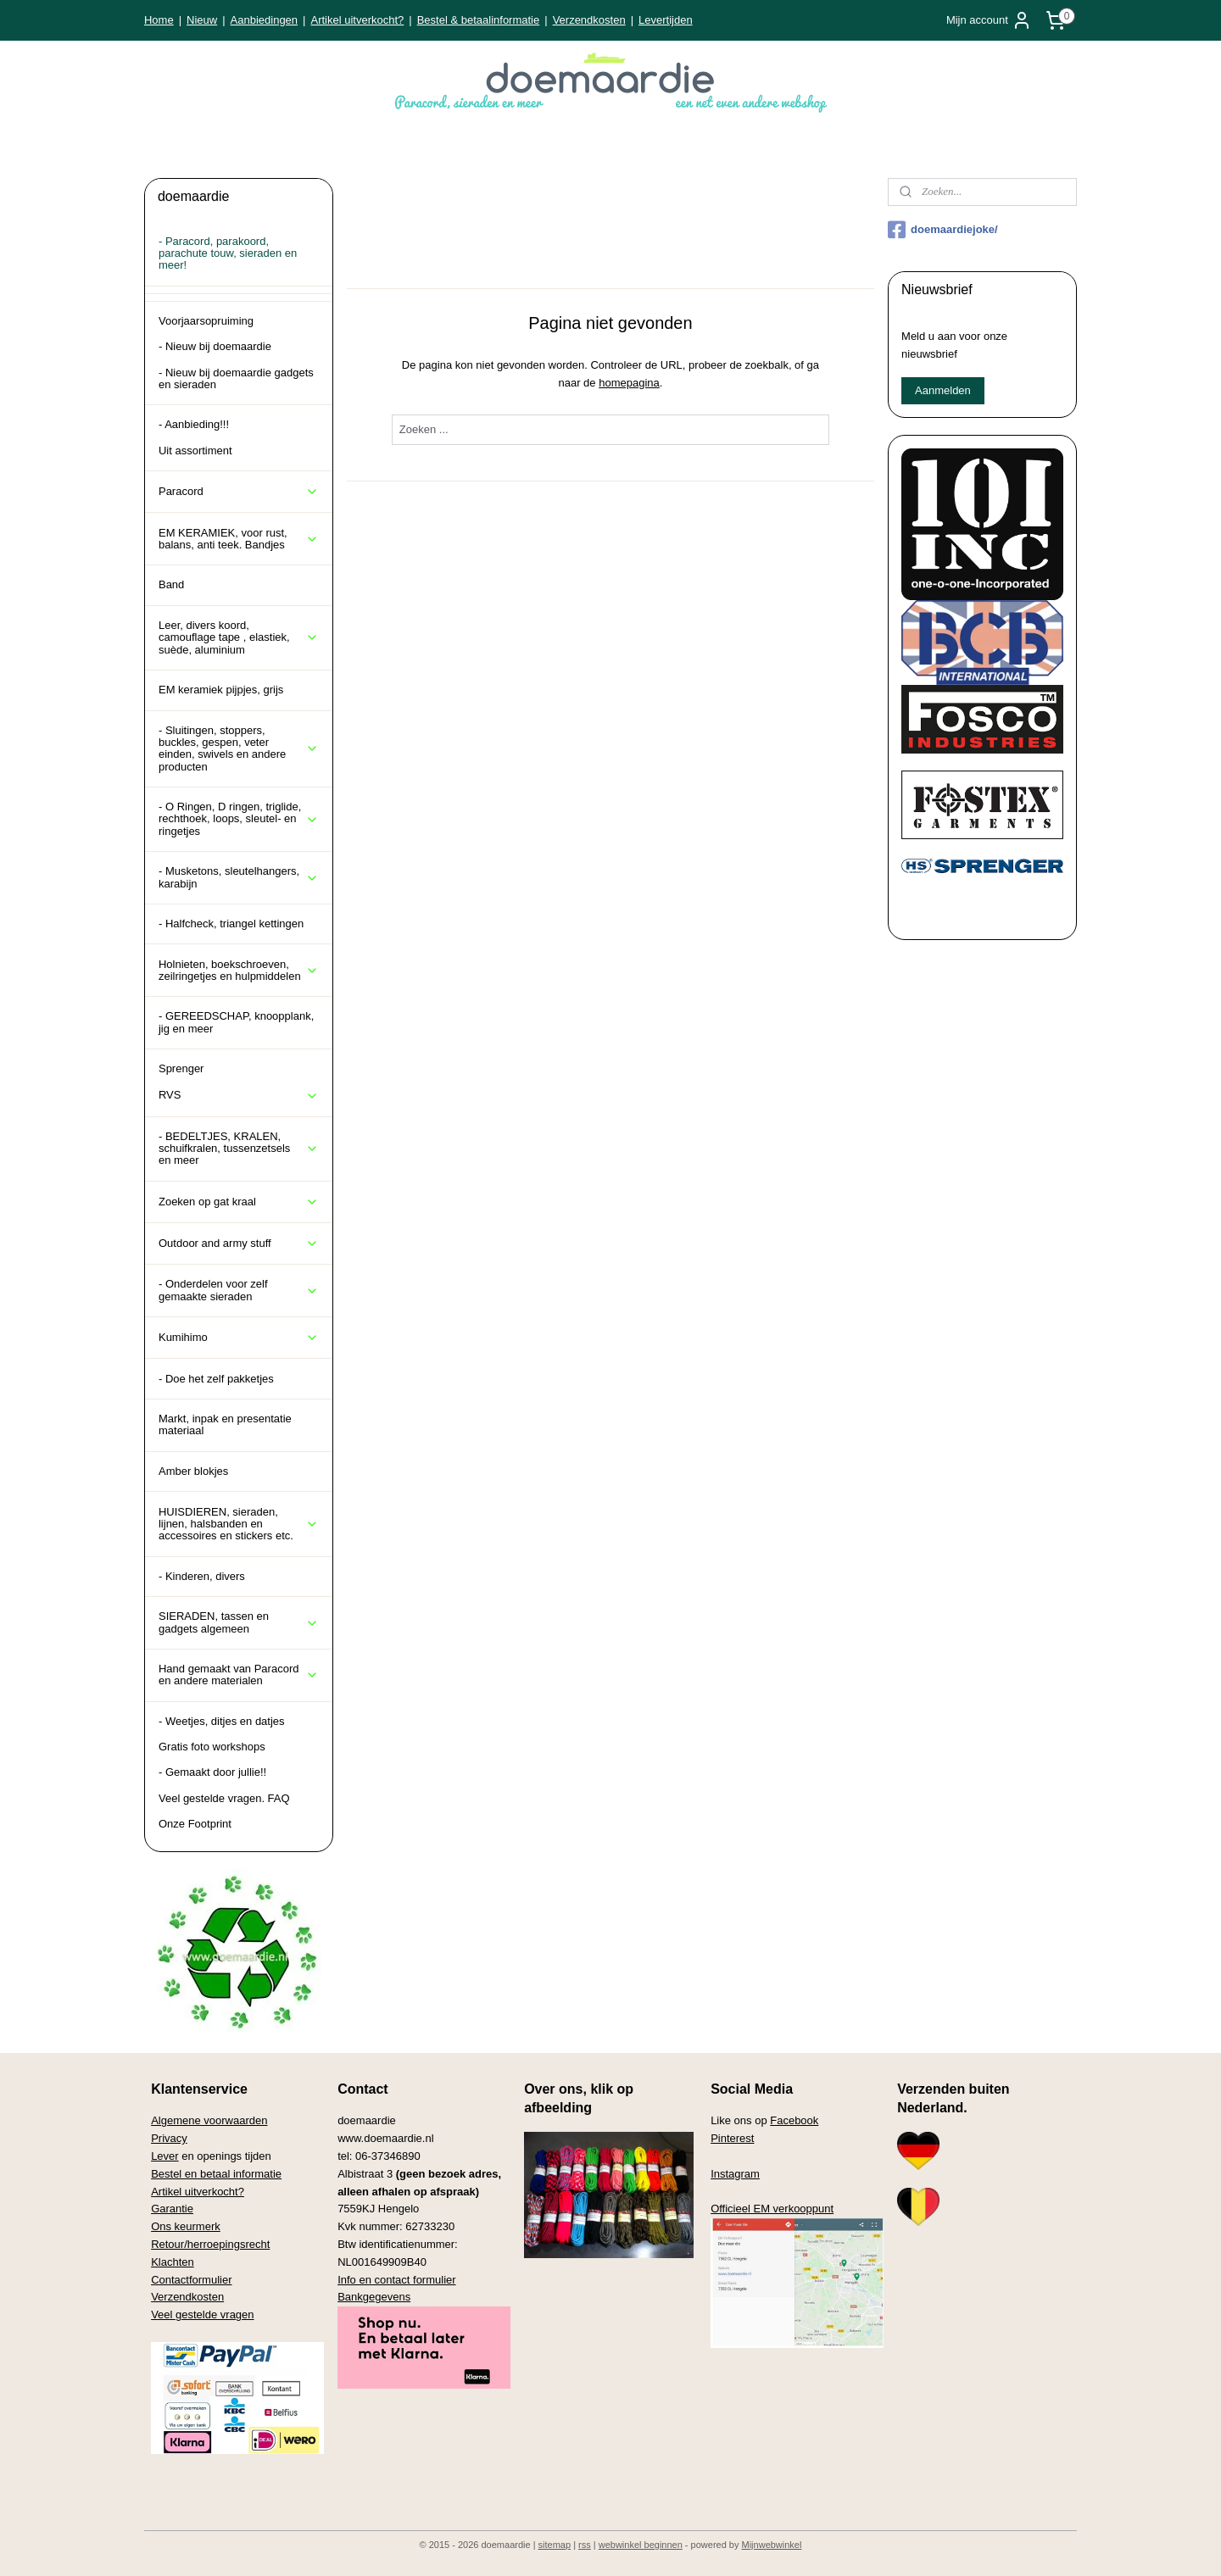 The image size is (1221, 2576). Describe the element at coordinates (171, 584) in the screenshot. I see `Band` at that location.